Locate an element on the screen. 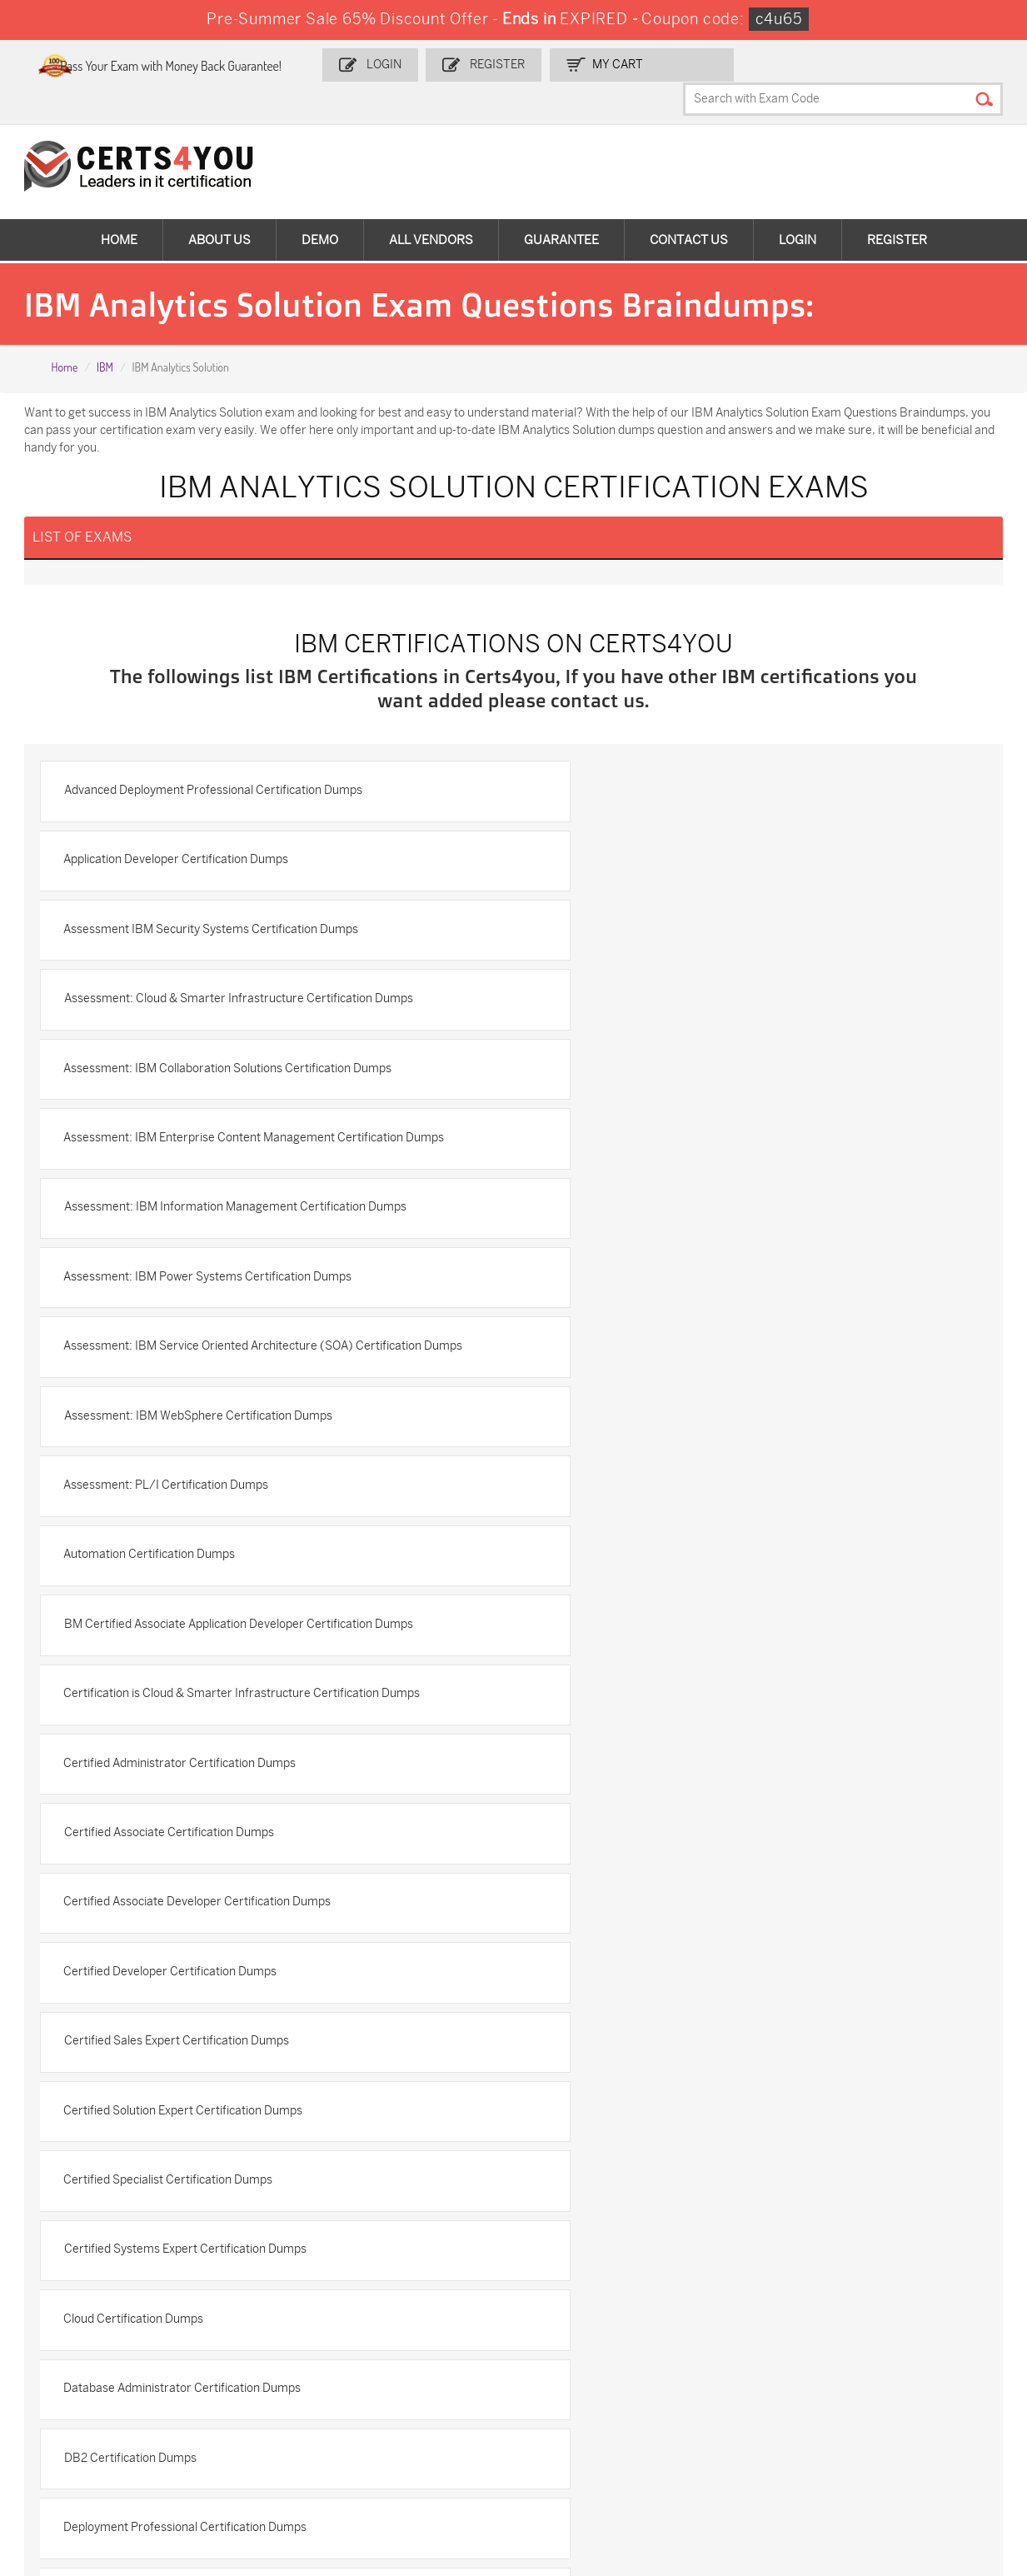 The height and width of the screenshot is (2576, 1027). Contact US is located at coordinates (63, 2086).